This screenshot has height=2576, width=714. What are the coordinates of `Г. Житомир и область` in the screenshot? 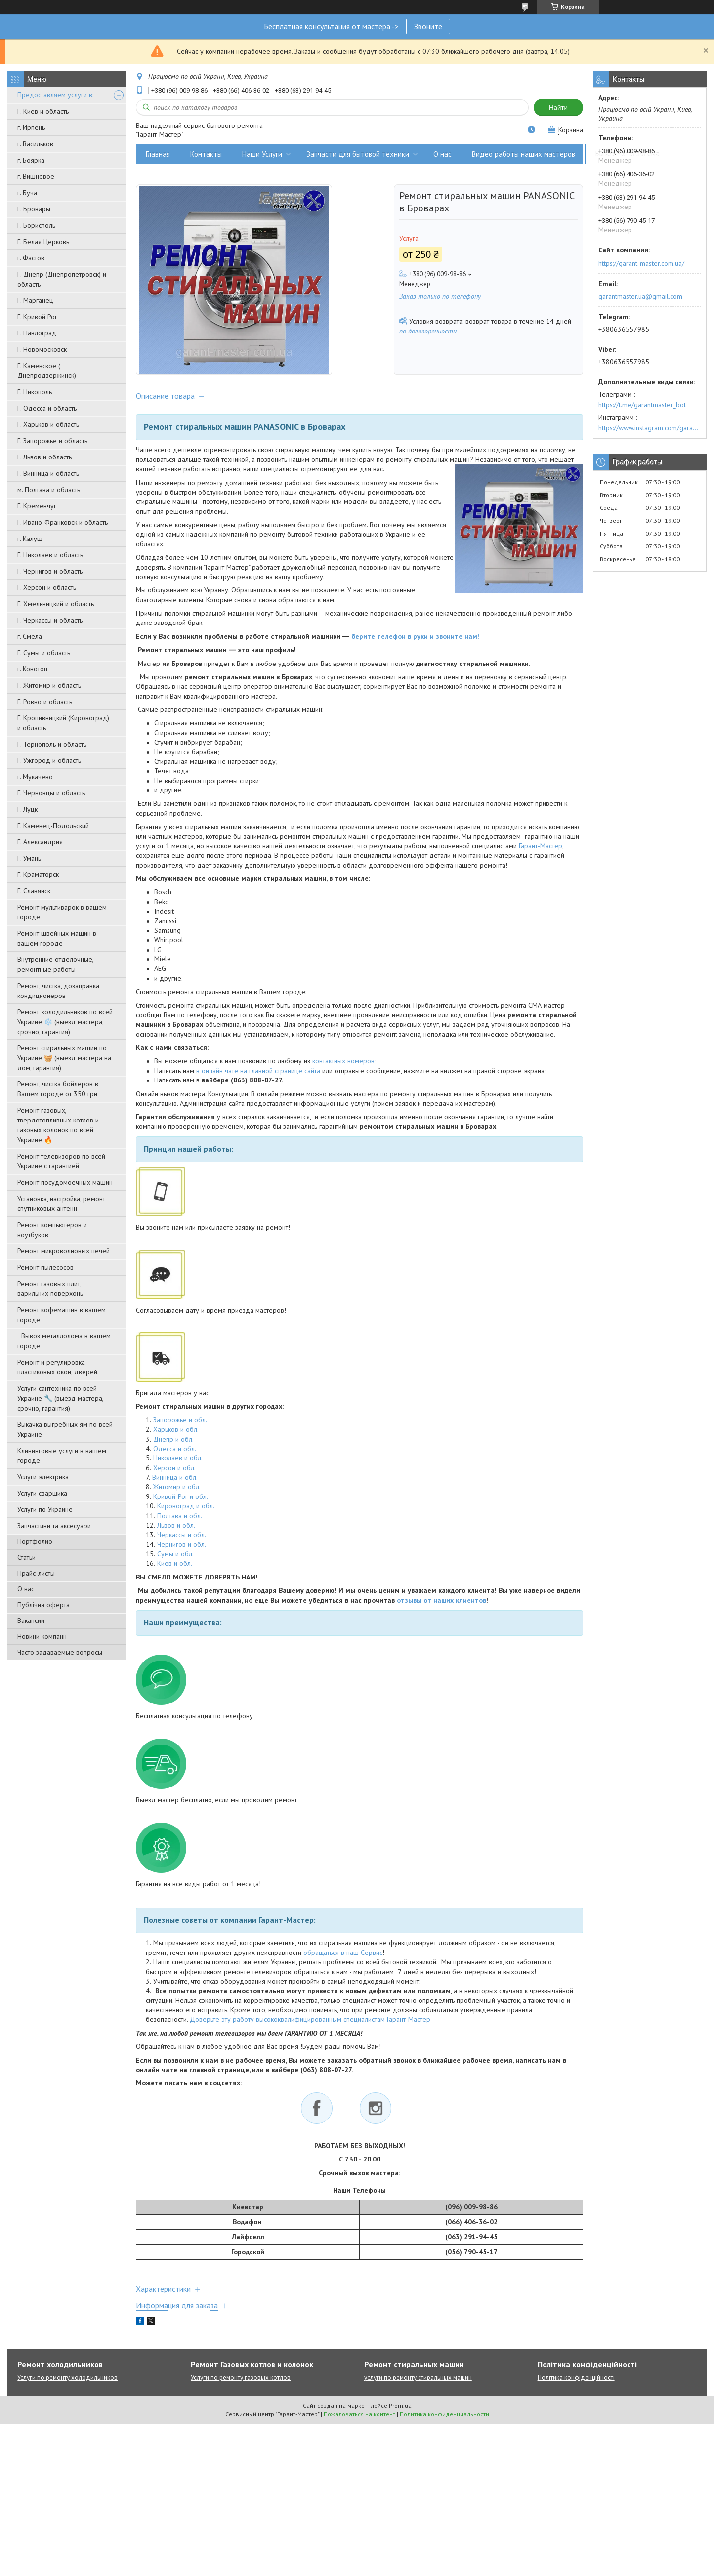 It's located at (49, 685).